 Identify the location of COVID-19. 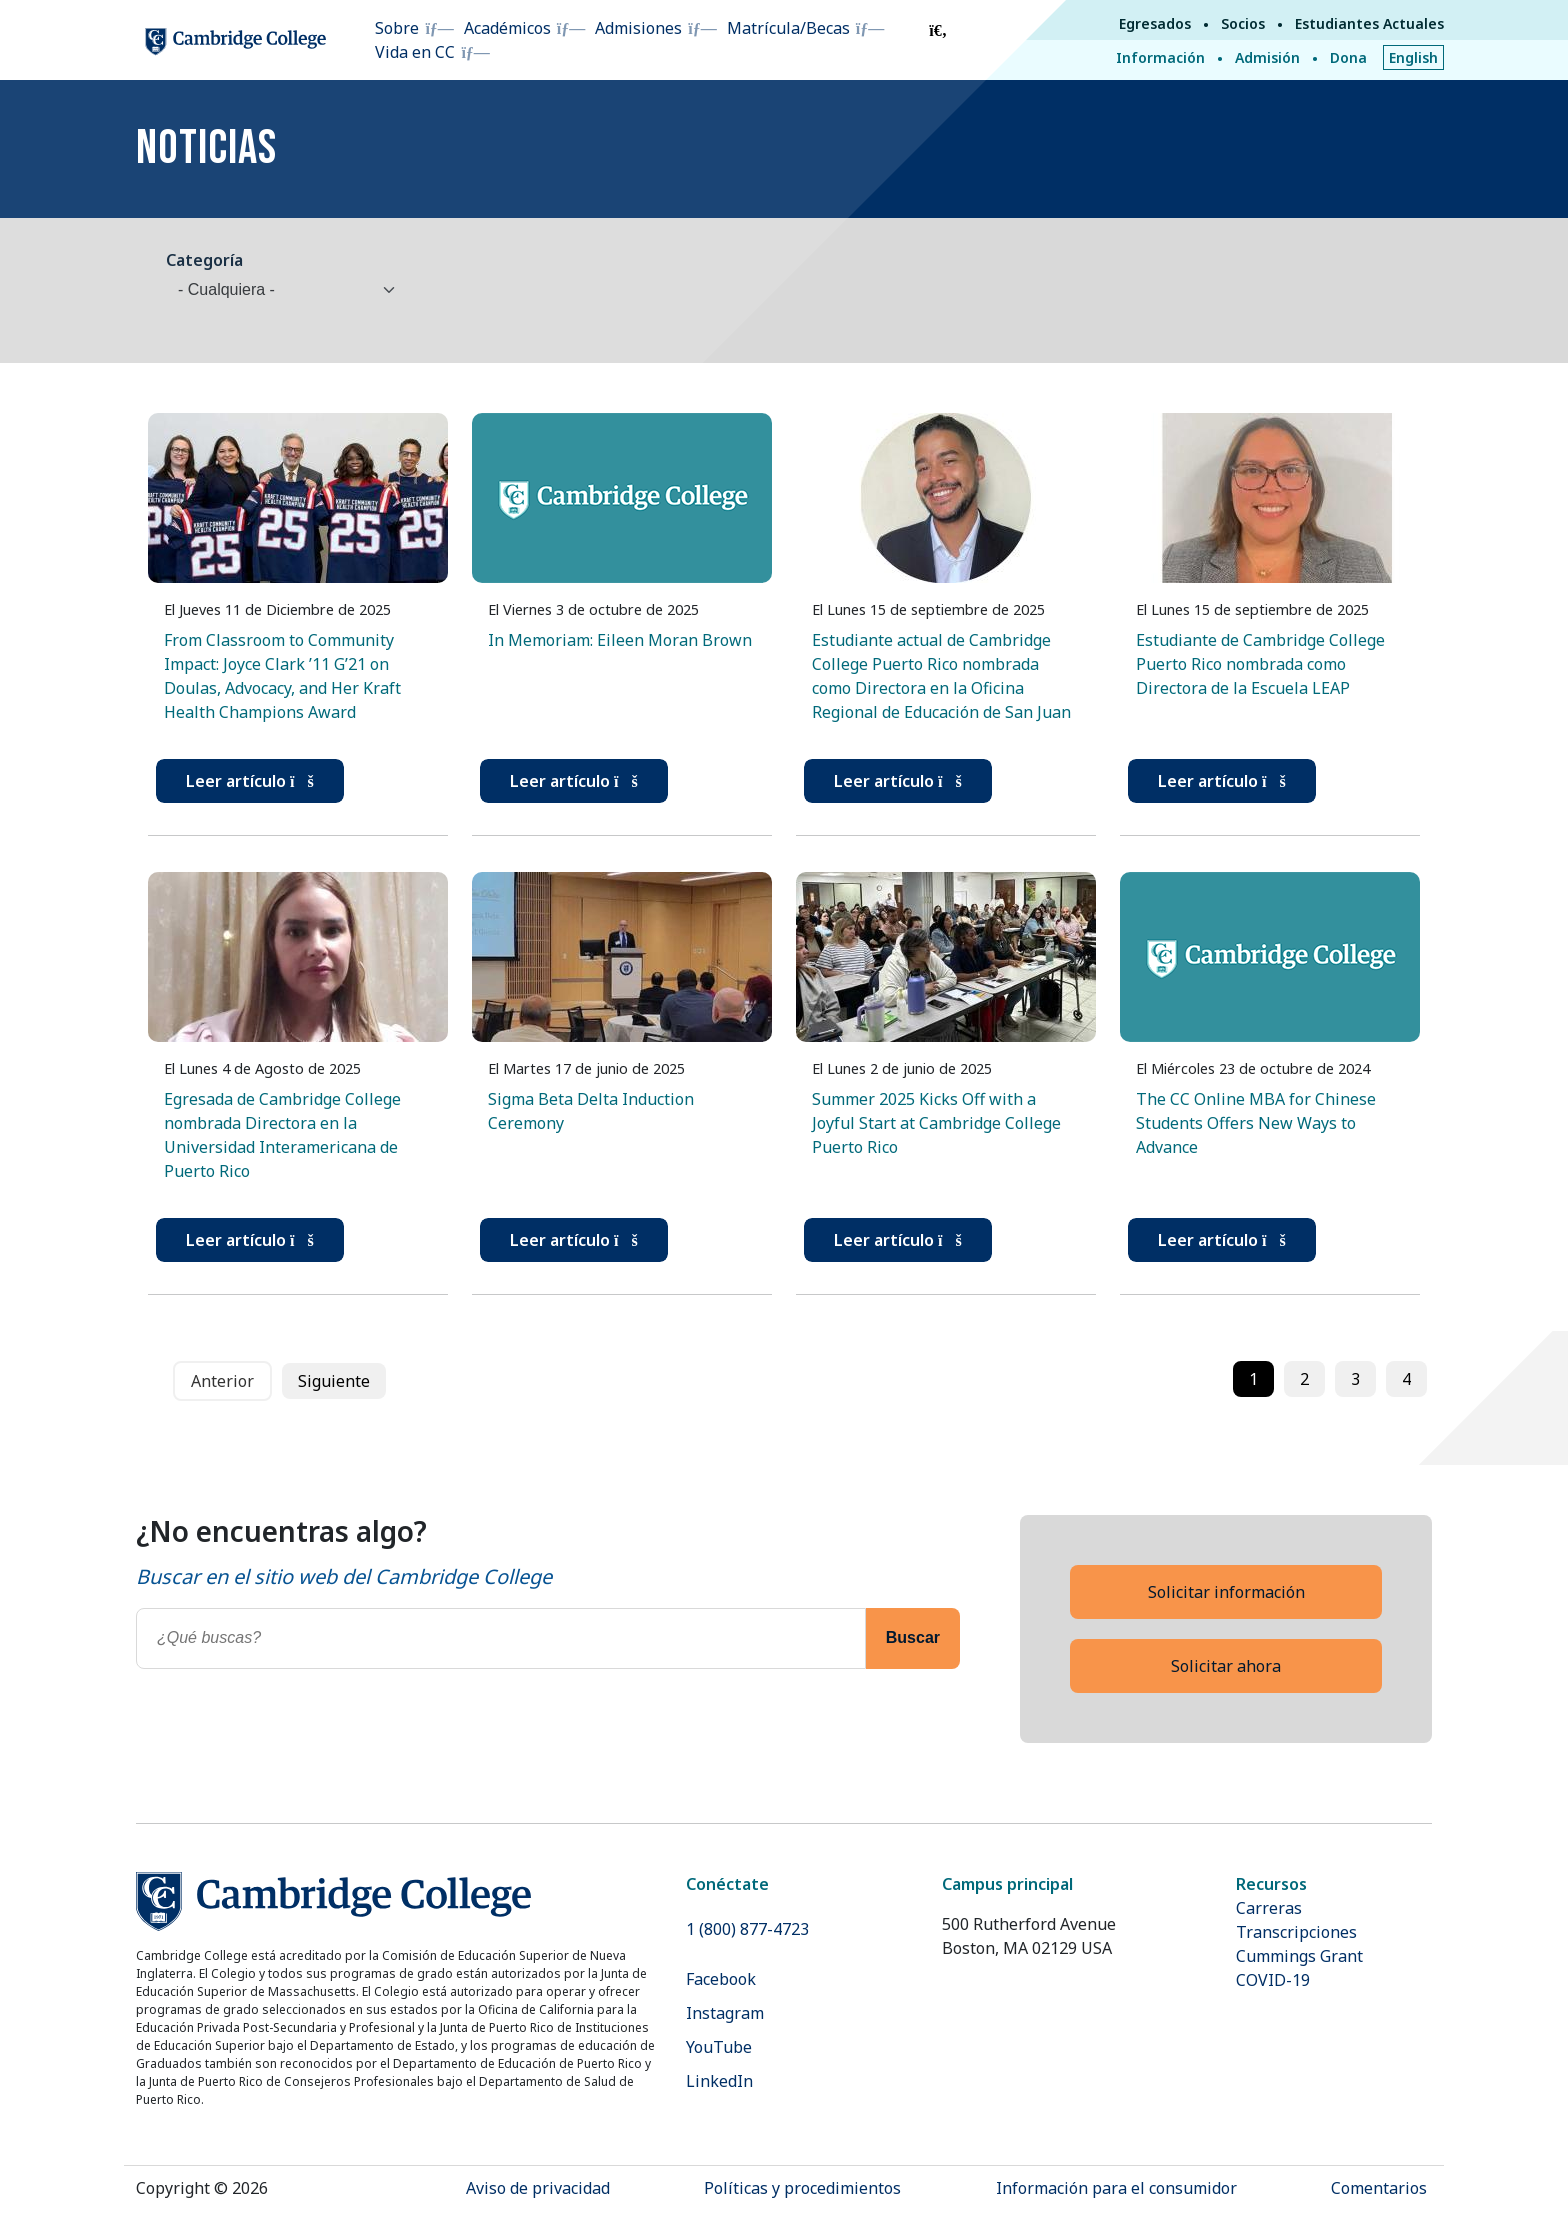
(1273, 1980).